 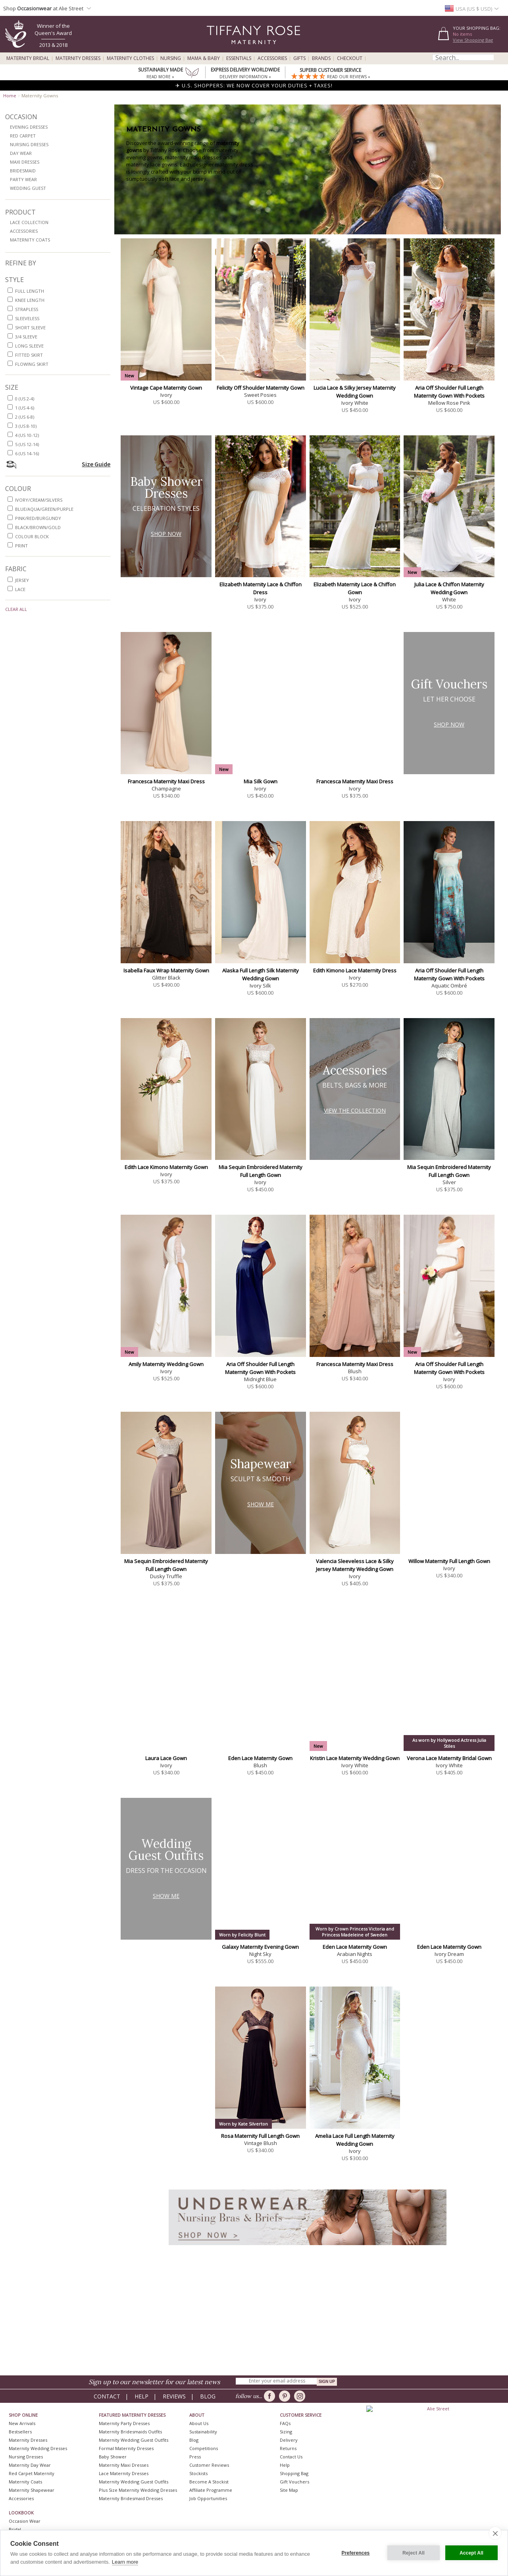 I want to click on Maternity Maxi Dresses, so click(x=123, y=2465).